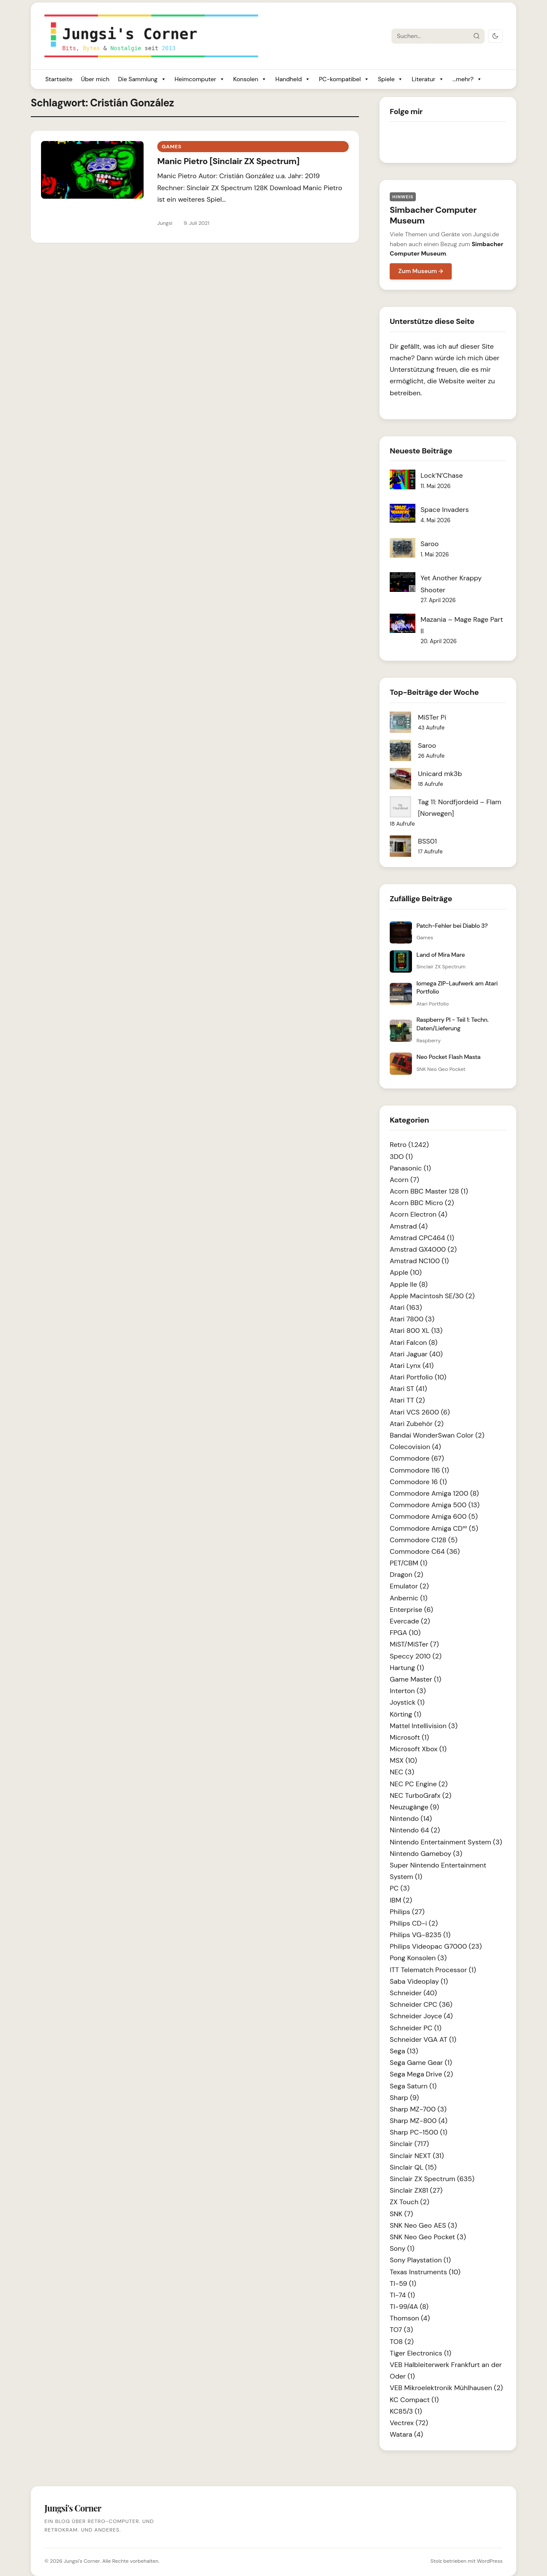  I want to click on FPGA (10), so click(405, 1632).